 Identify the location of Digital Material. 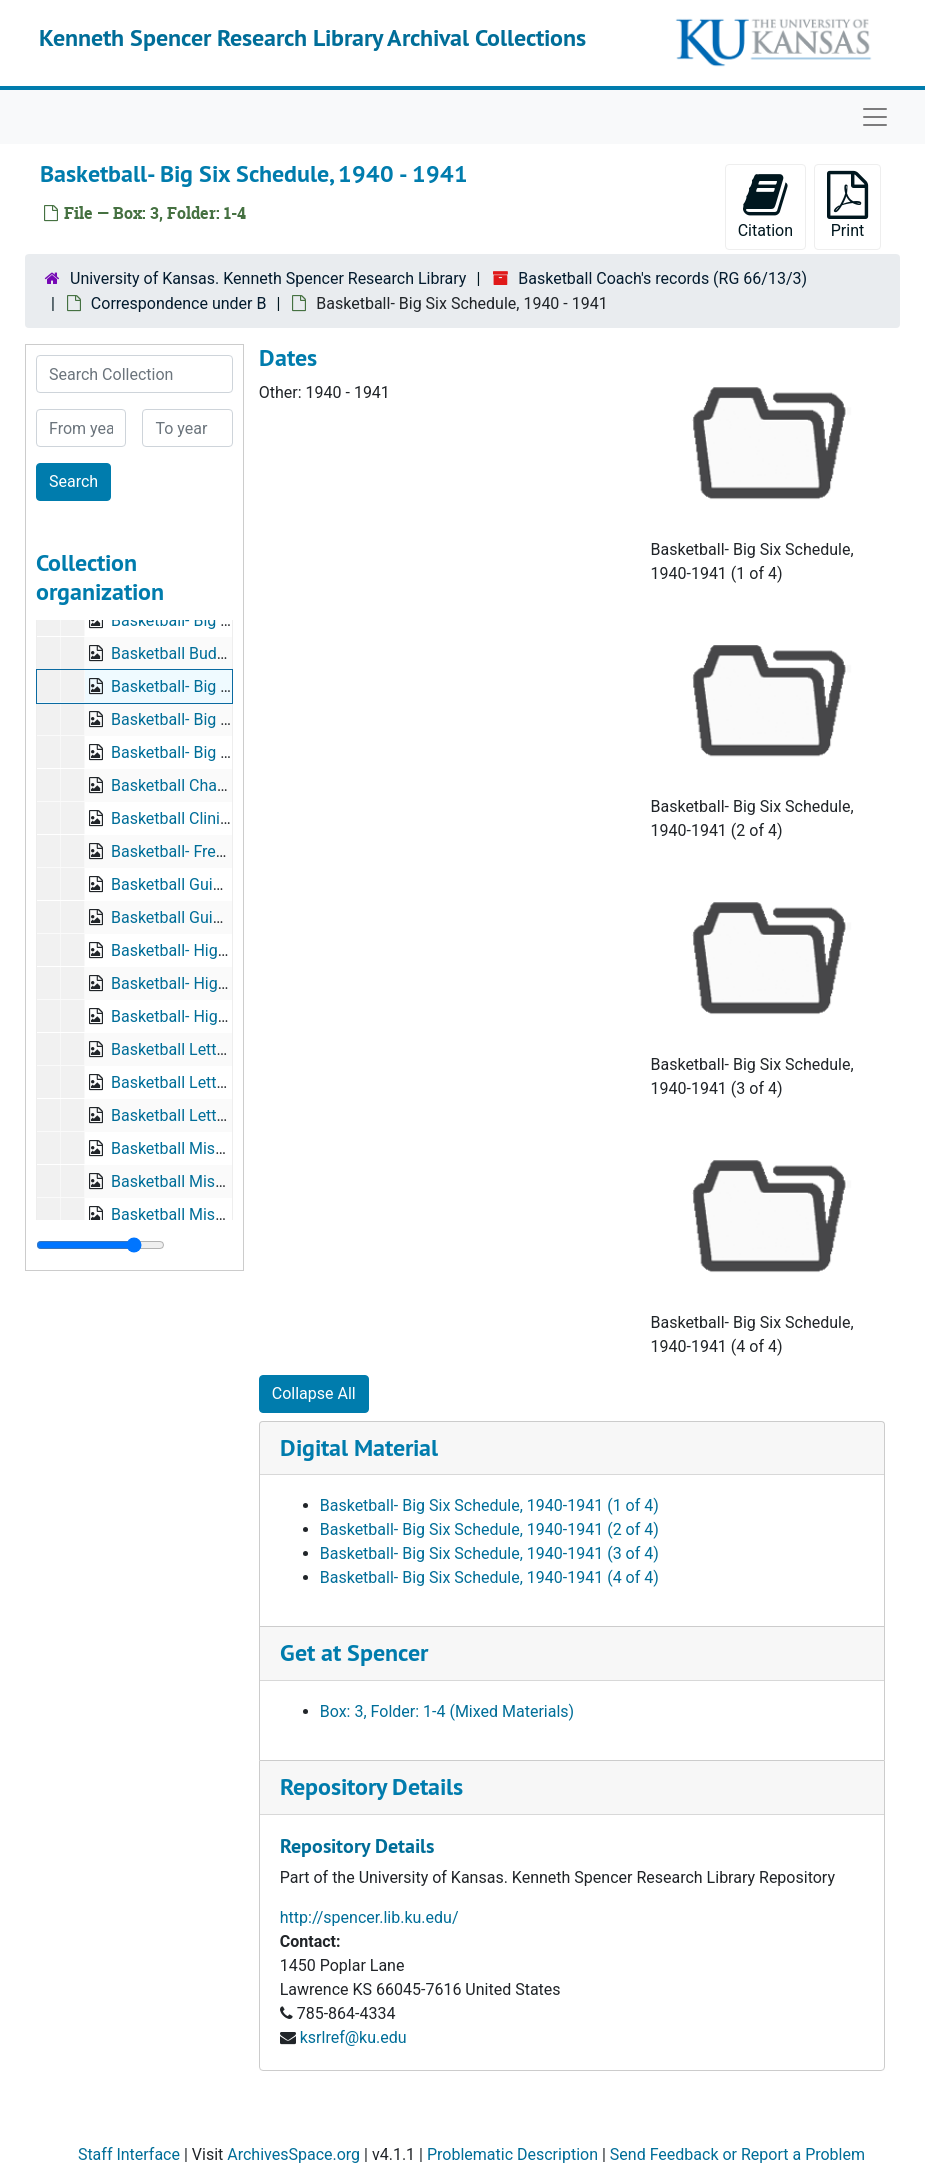
(359, 1447).